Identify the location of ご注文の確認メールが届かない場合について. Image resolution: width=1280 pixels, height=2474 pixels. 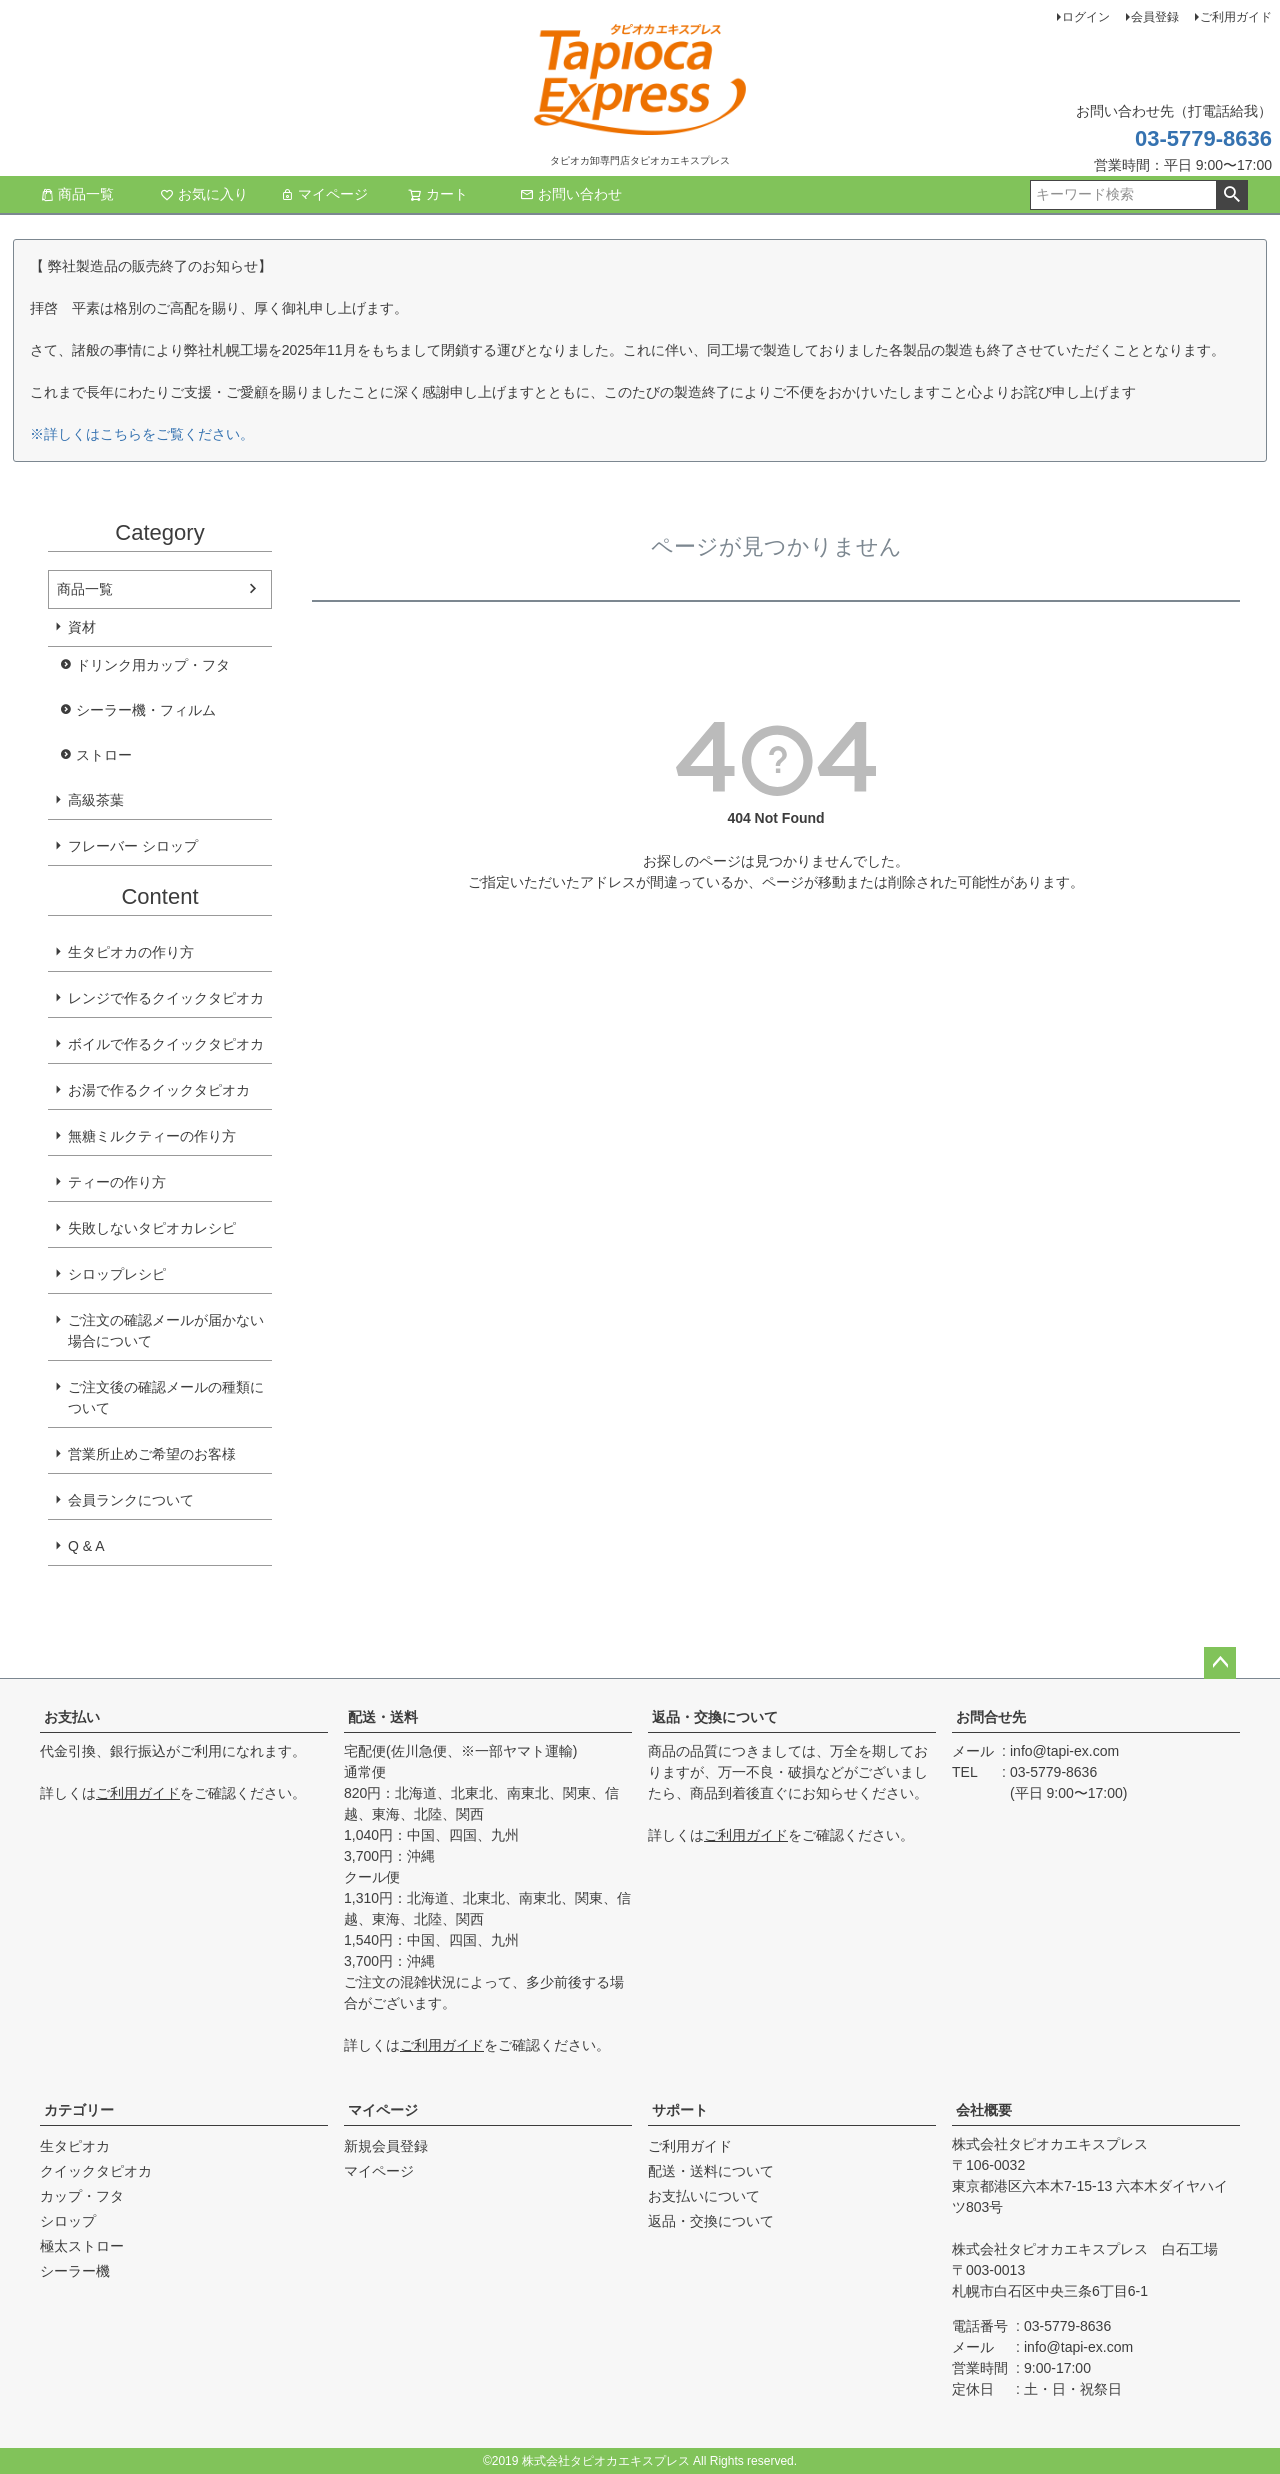
(166, 1330).